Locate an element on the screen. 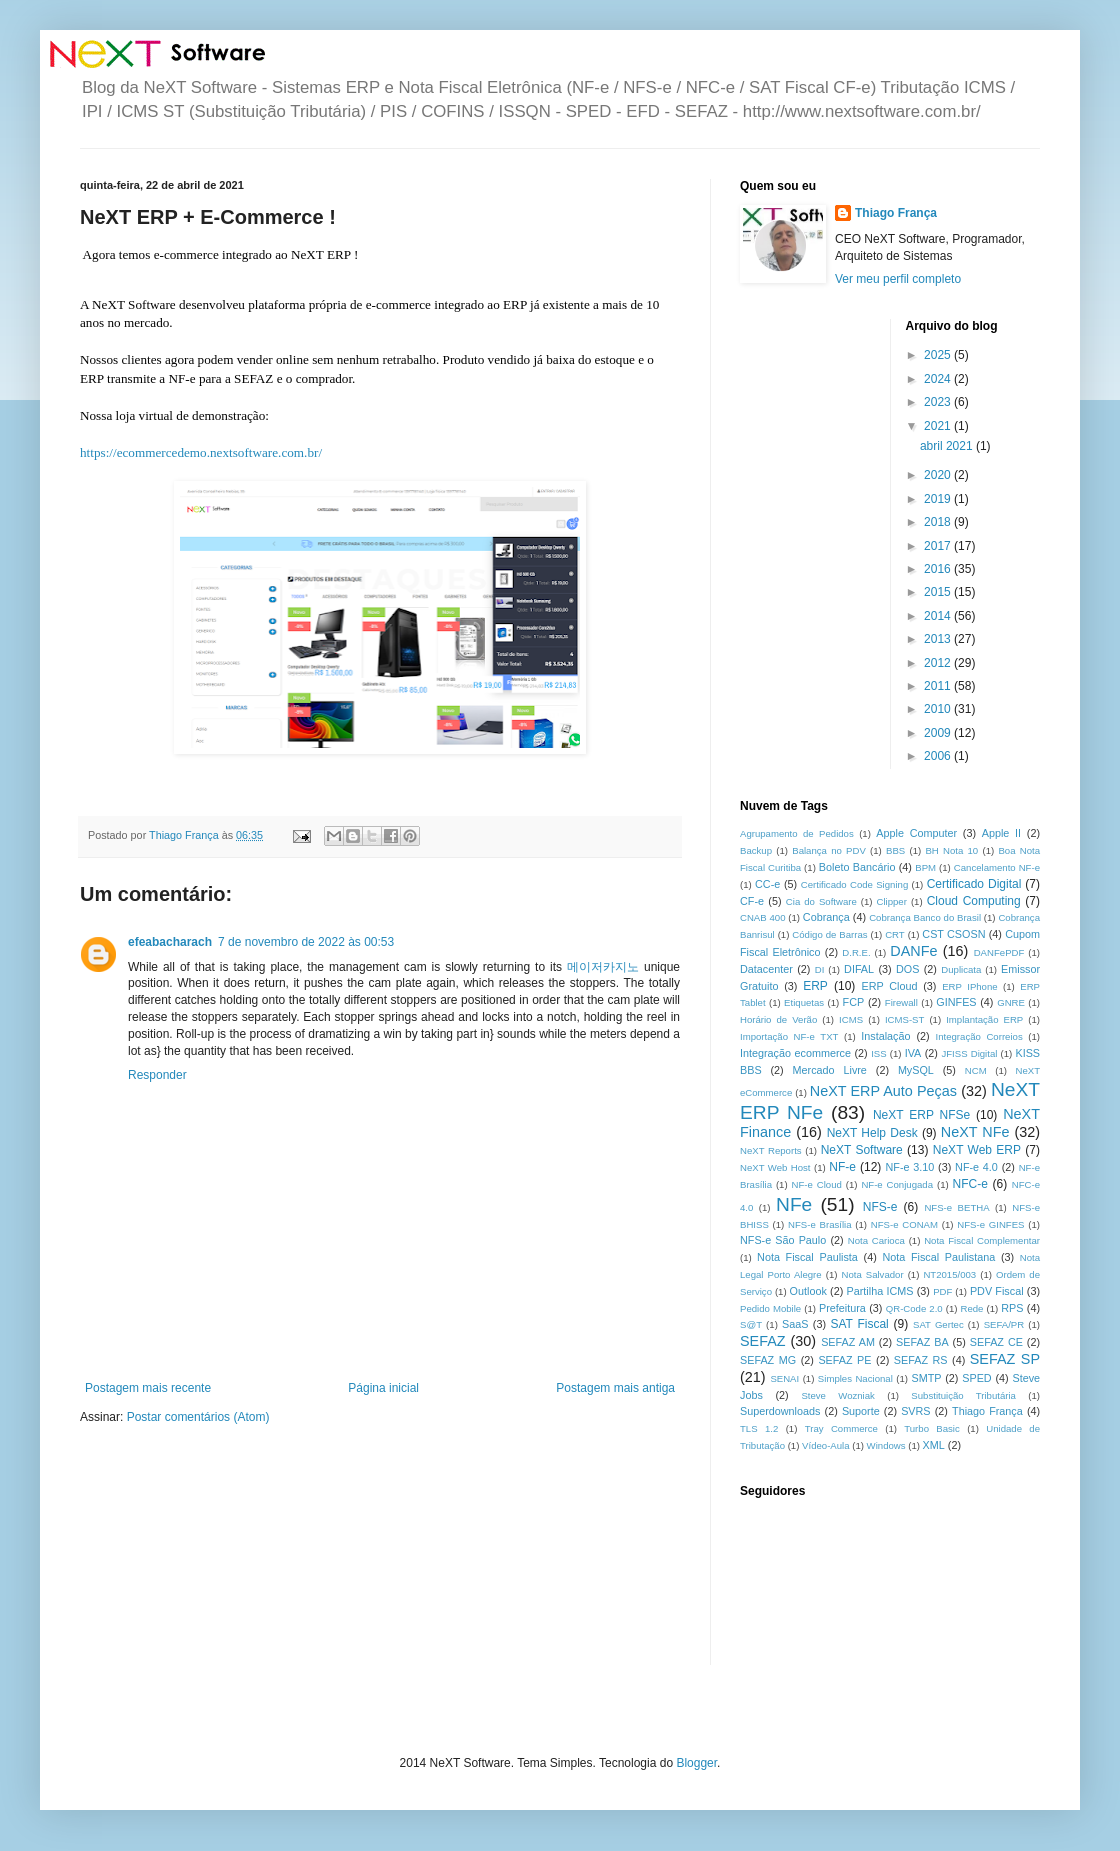 This screenshot has width=1120, height=1851. 2017 is located at coordinates (939, 546).